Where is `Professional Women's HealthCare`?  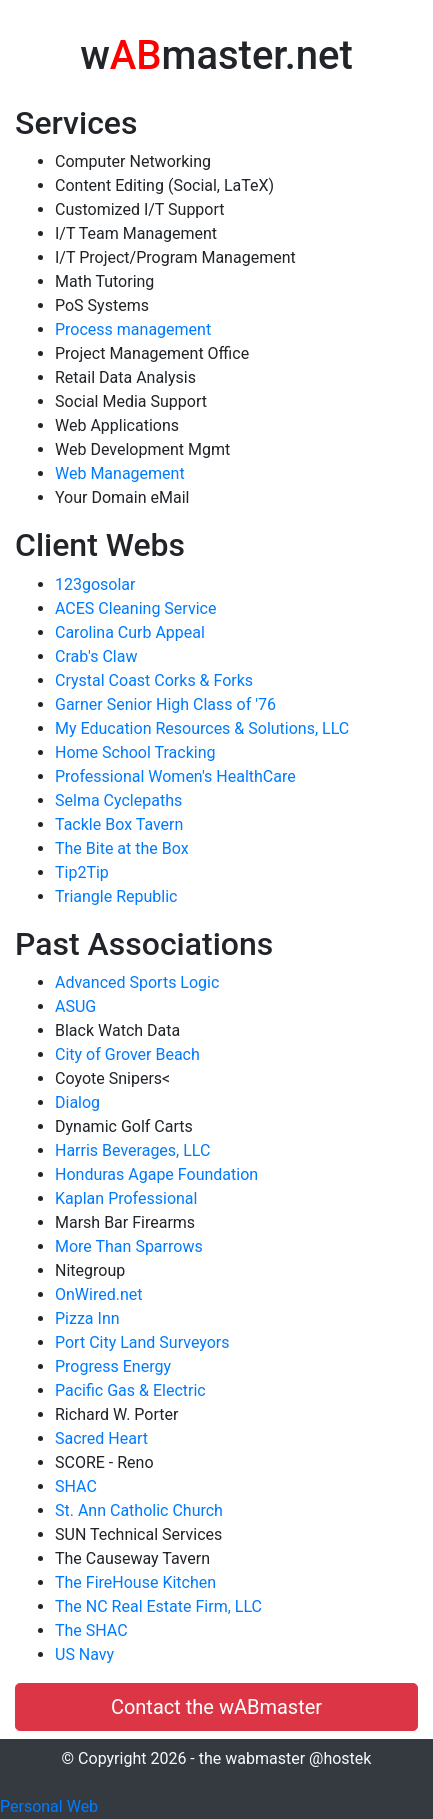
Professional Women's HealthCare is located at coordinates (175, 776).